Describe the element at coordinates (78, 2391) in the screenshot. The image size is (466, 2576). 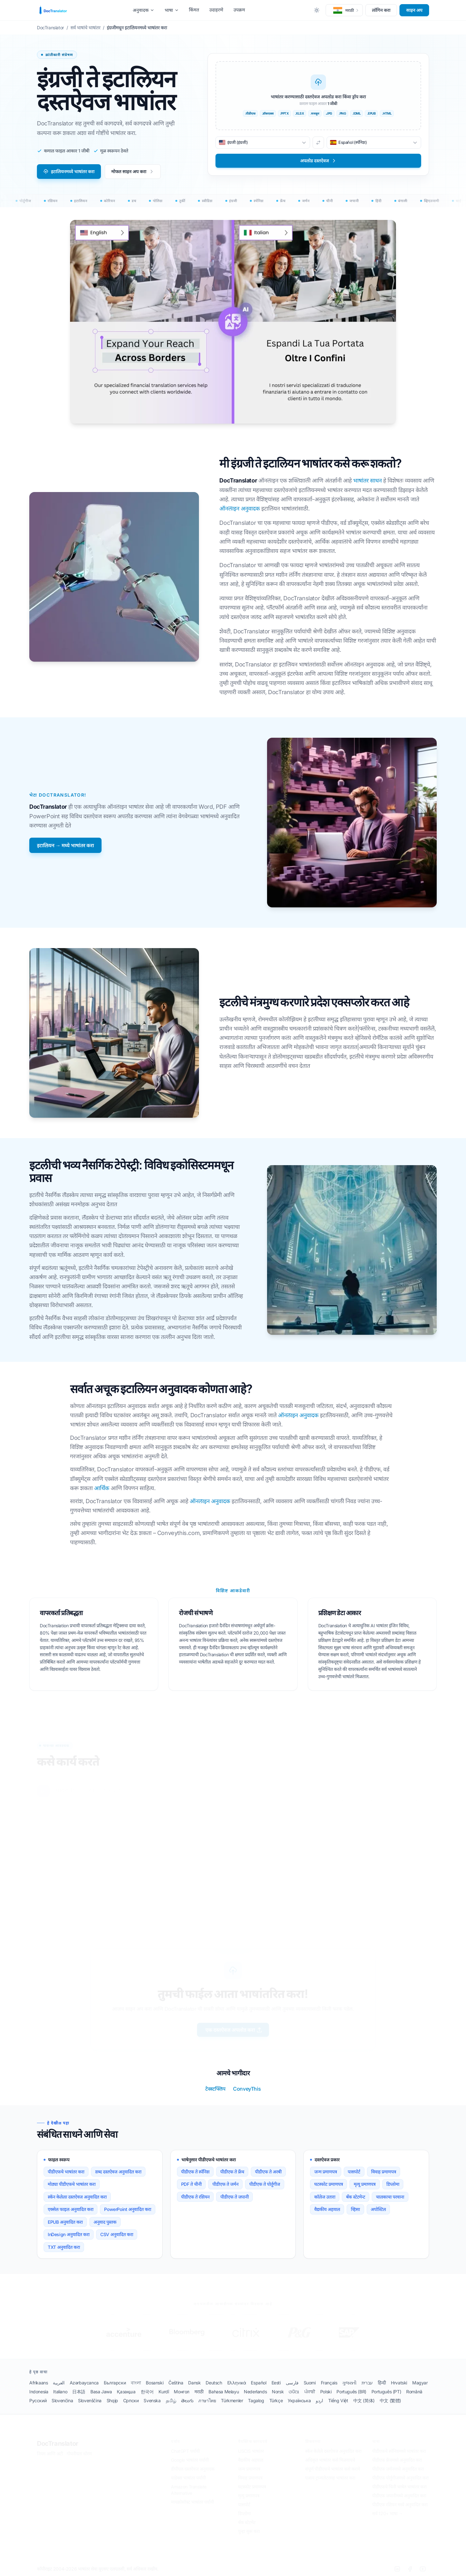
I see `日本語` at that location.